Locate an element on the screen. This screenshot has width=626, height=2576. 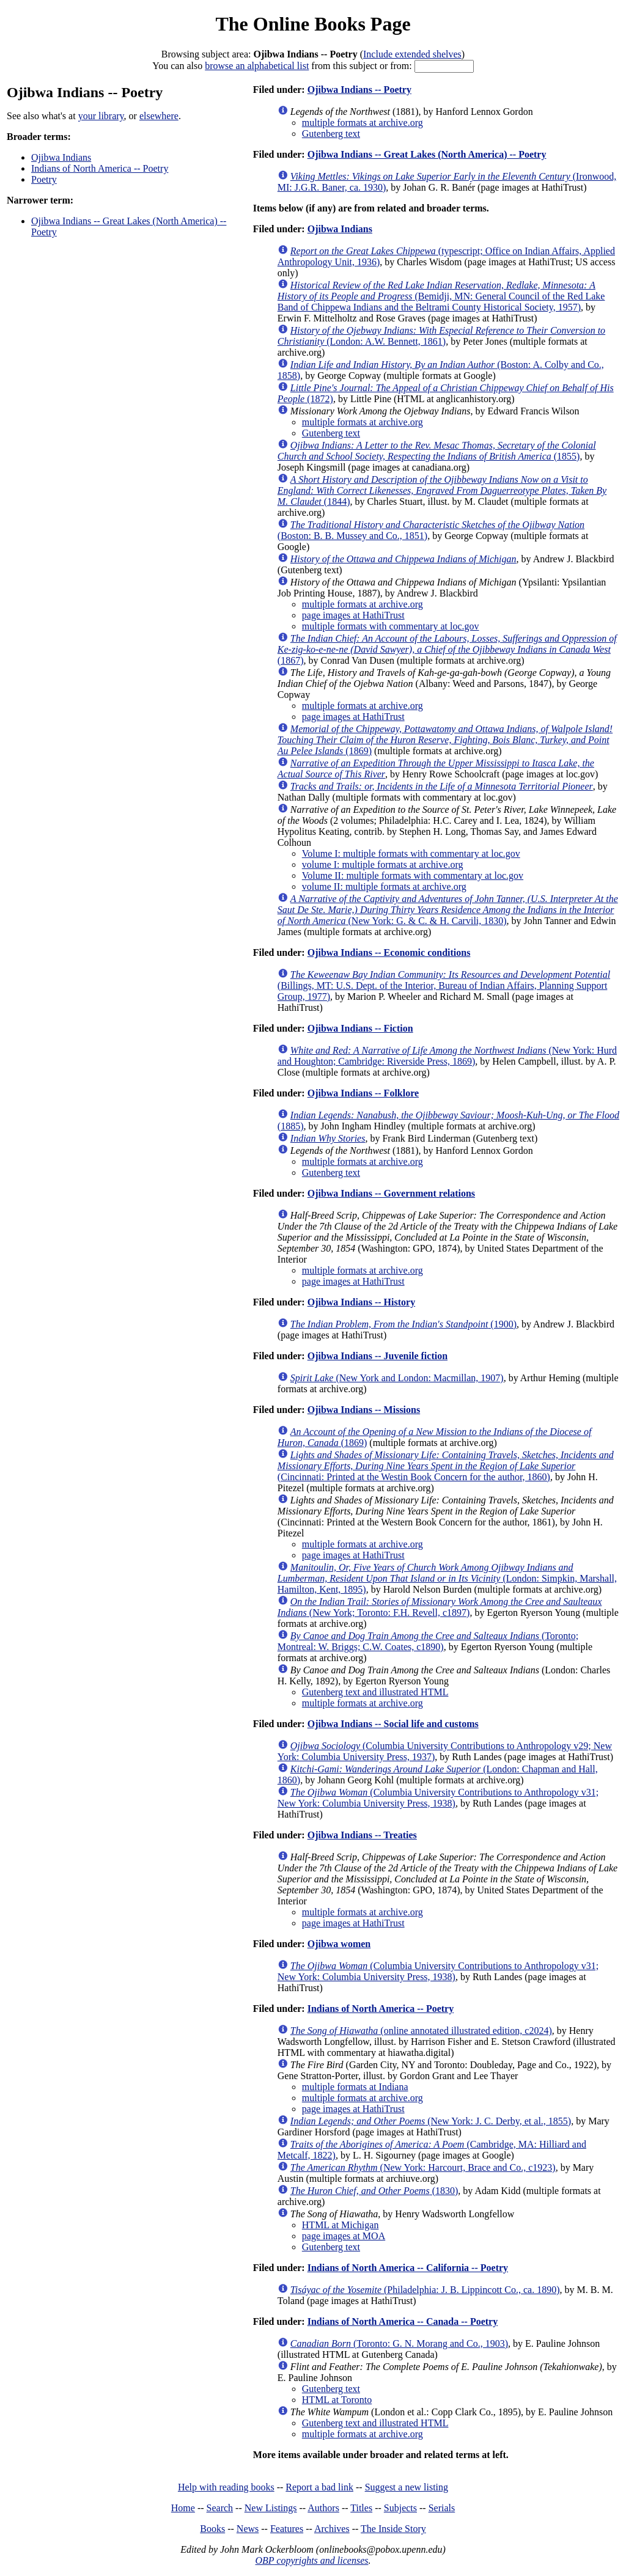
Features is located at coordinates (286, 2528).